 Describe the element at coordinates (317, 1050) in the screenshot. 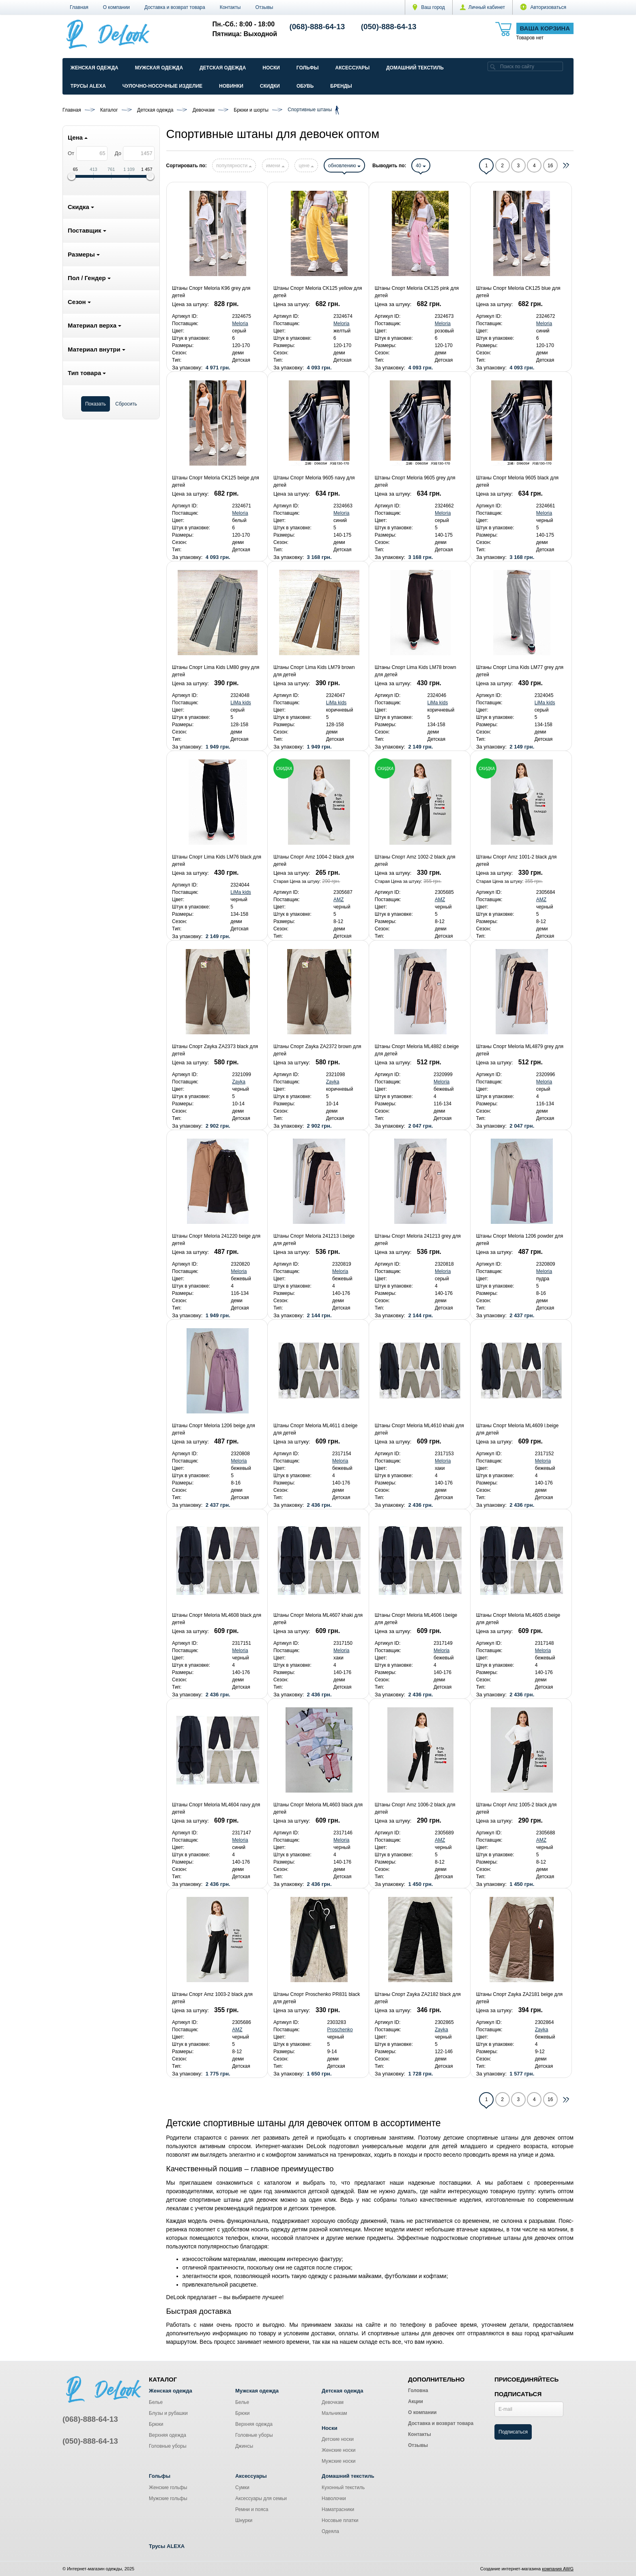

I see `Штаны Спорт Zayka ZA2372 brown для детей` at that location.